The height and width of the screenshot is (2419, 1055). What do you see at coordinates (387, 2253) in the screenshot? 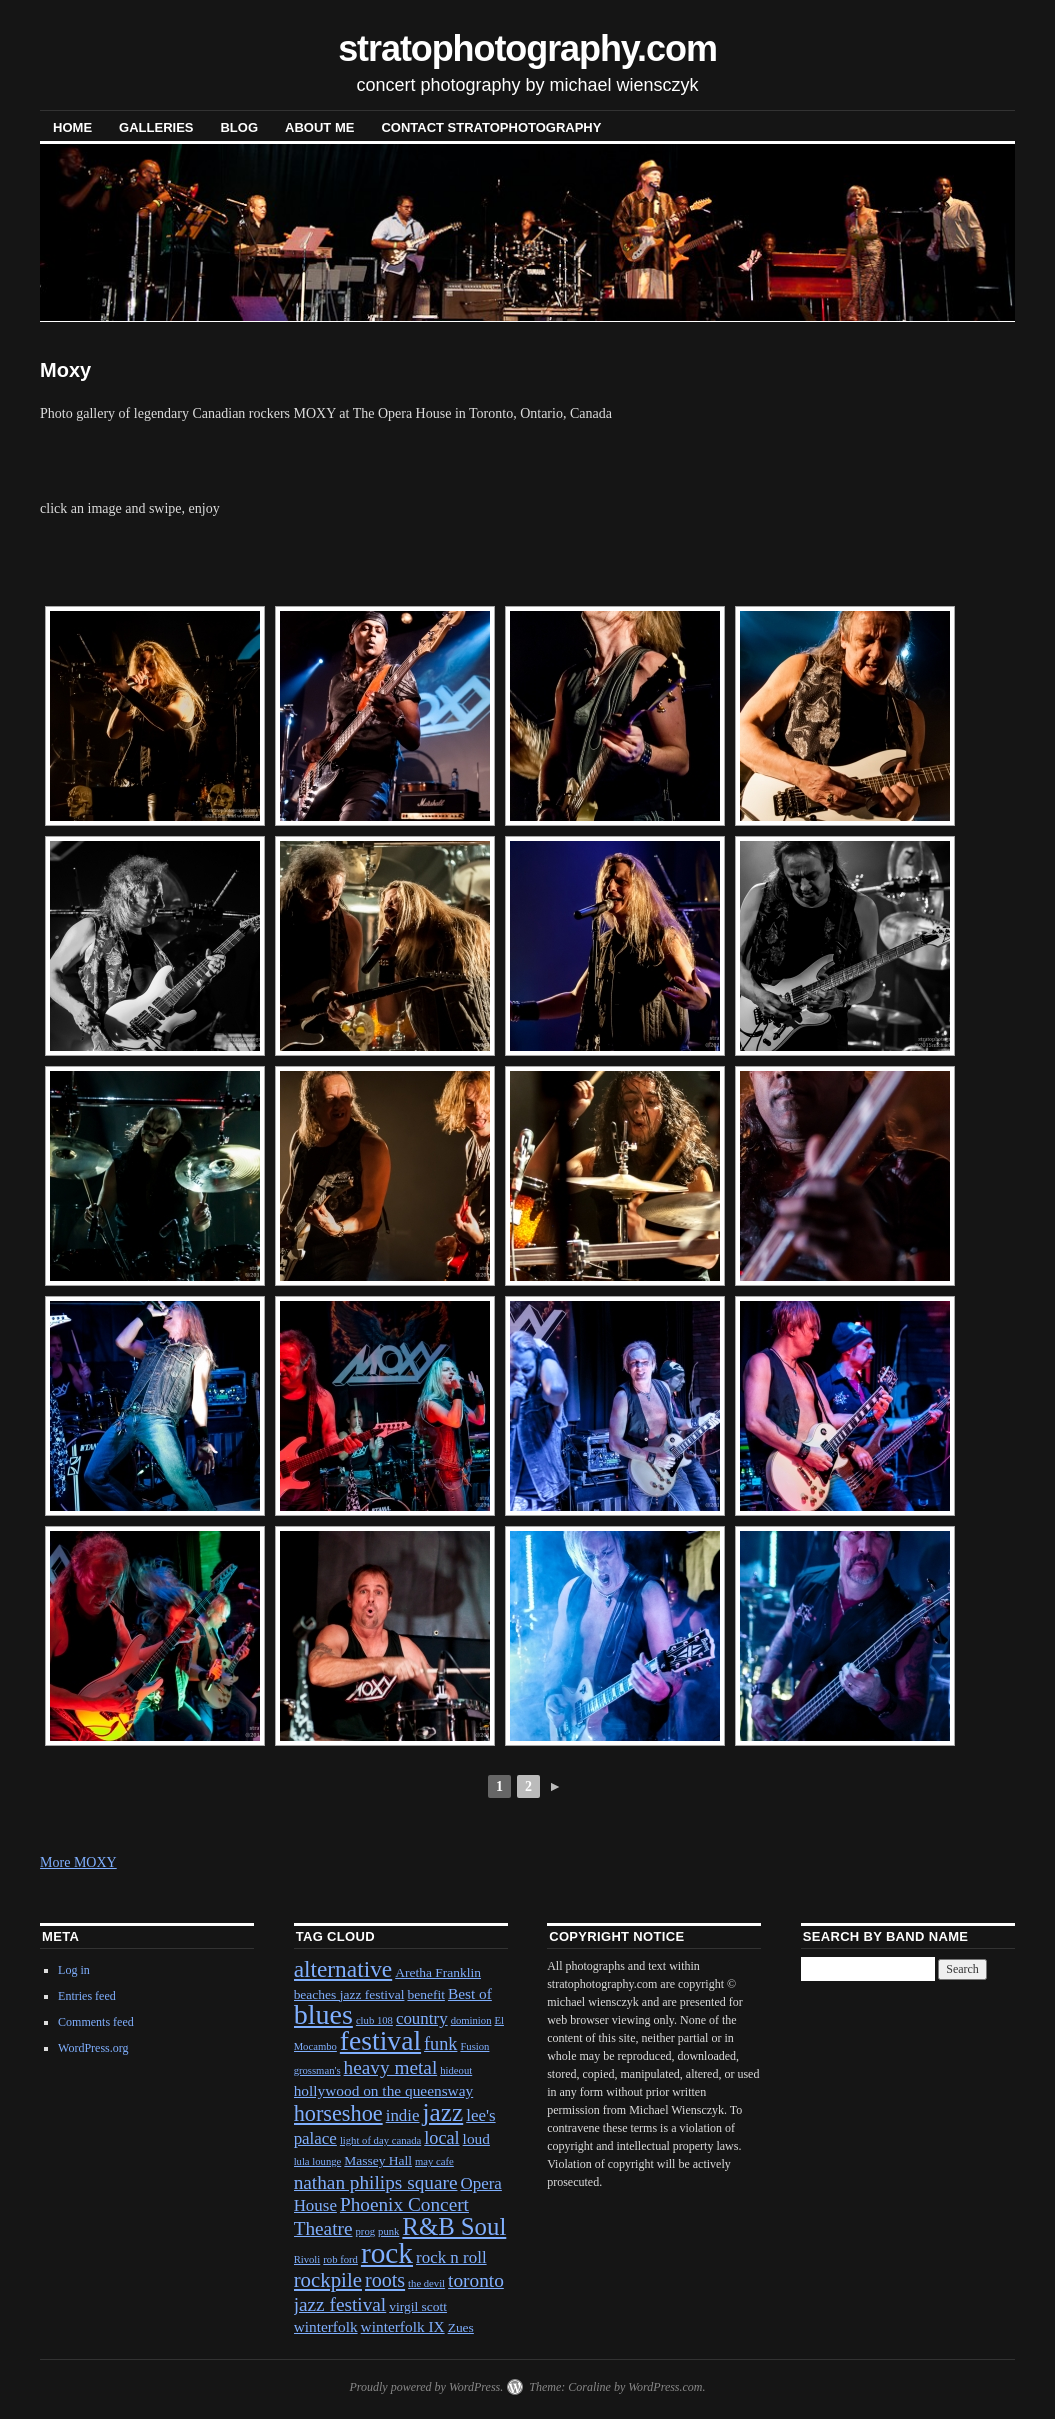
I see `rock [rock (30 items)]` at bounding box center [387, 2253].